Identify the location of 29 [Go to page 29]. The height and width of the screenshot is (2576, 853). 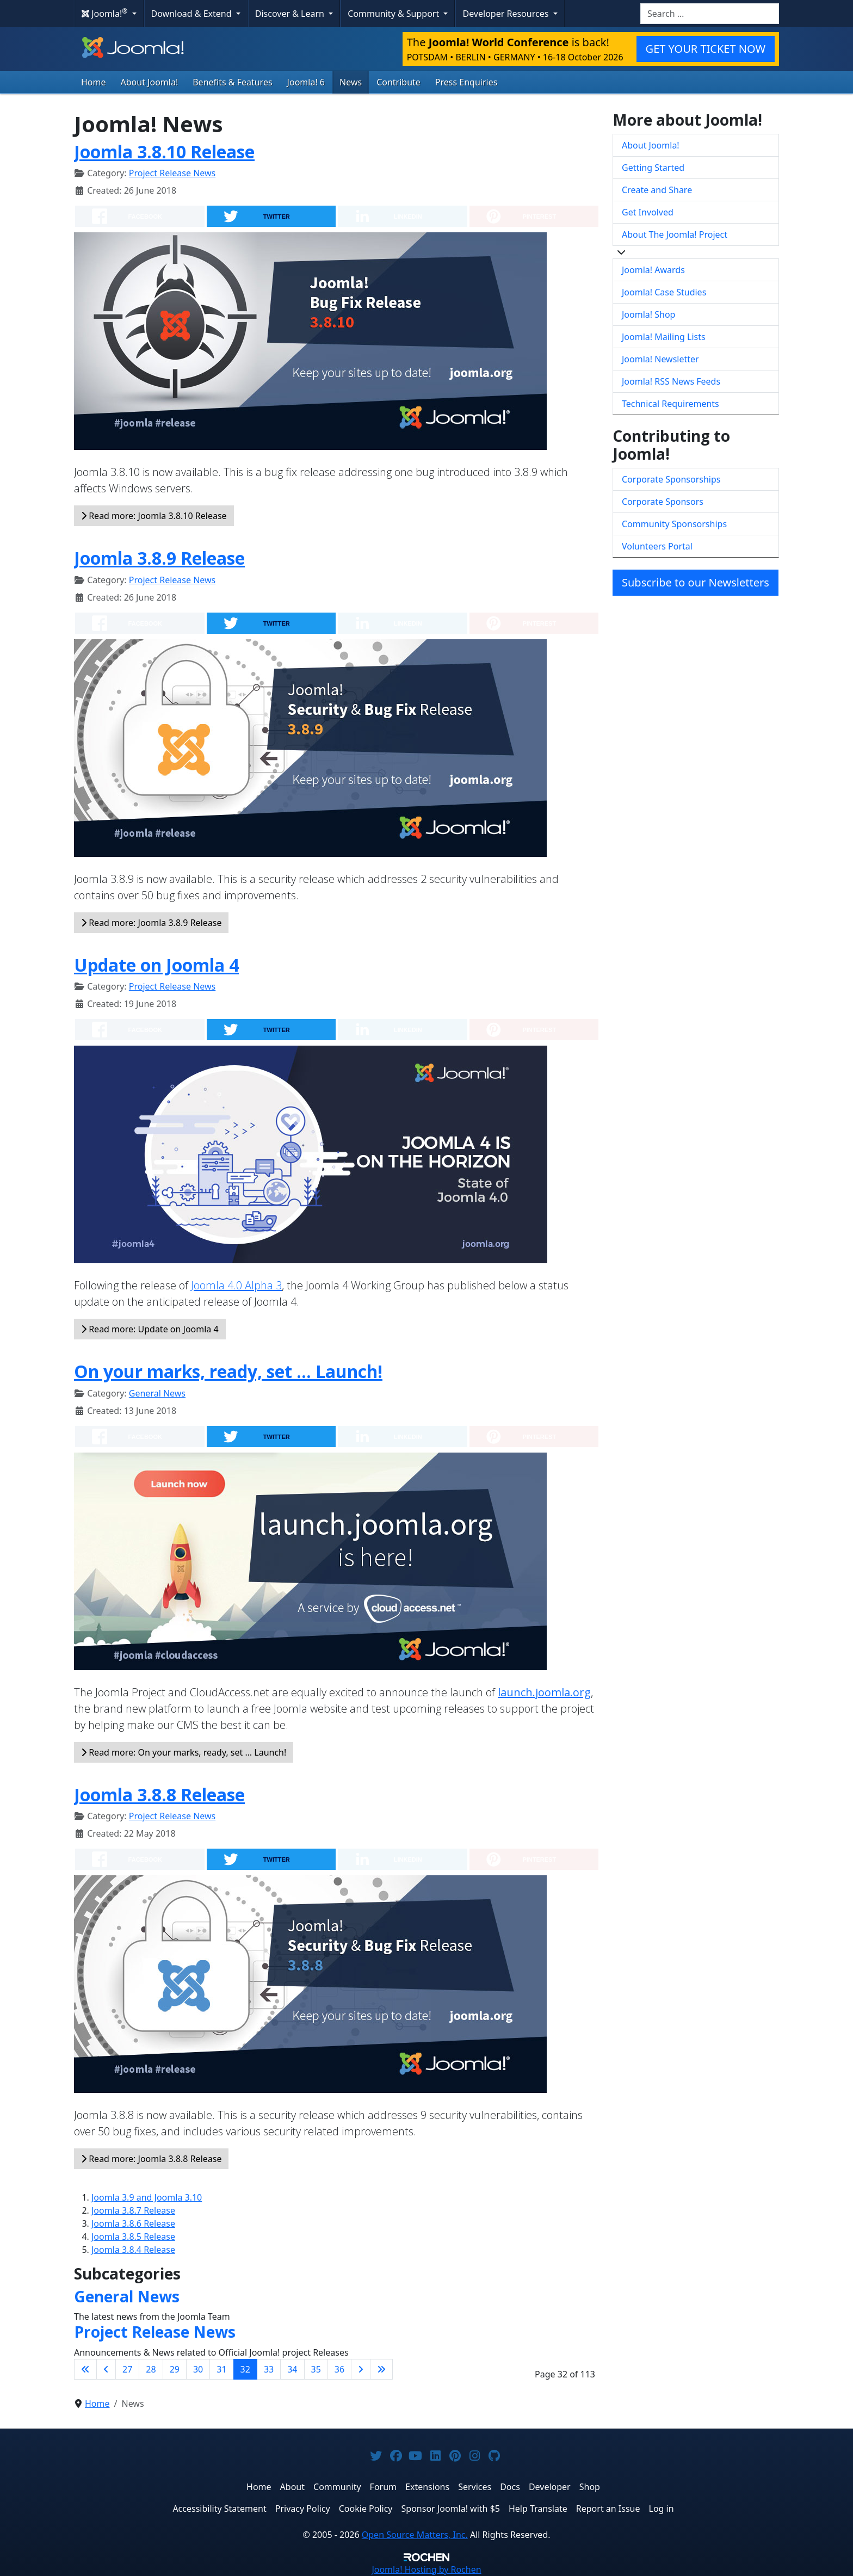
(175, 2369).